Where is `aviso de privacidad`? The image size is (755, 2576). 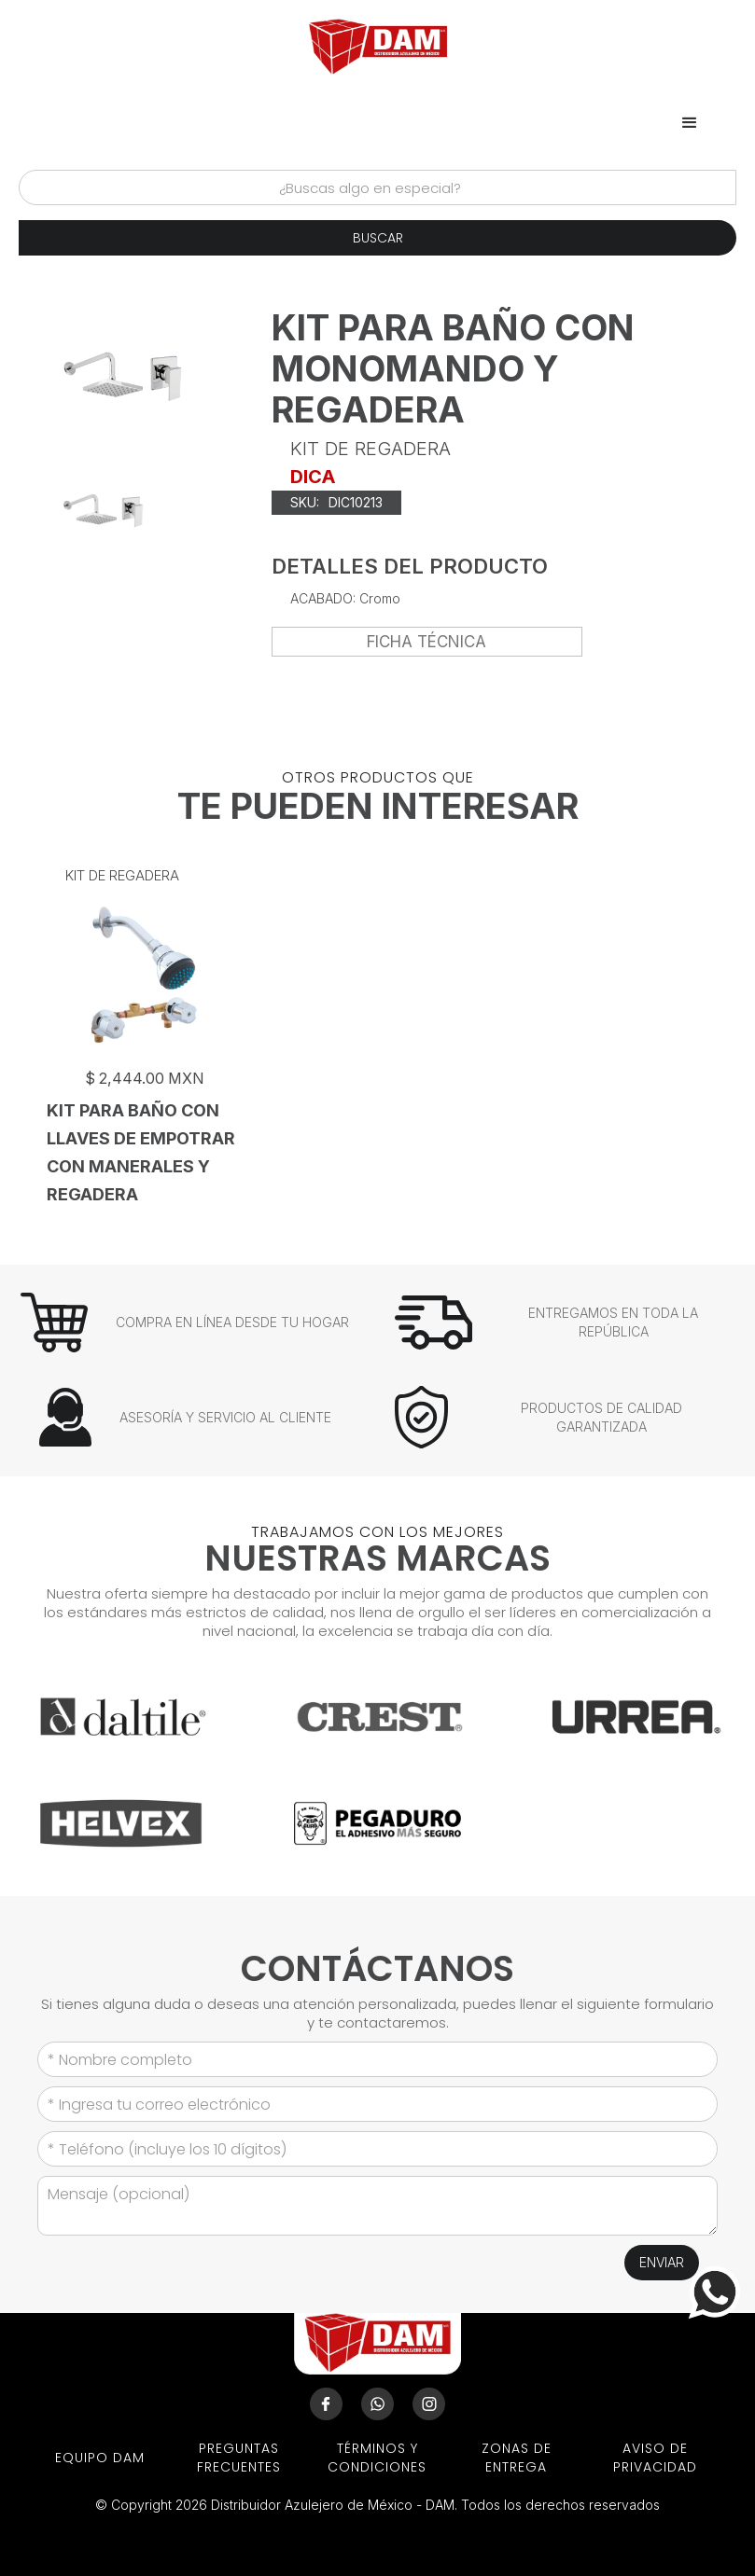
aviso de privacidad is located at coordinates (655, 2457).